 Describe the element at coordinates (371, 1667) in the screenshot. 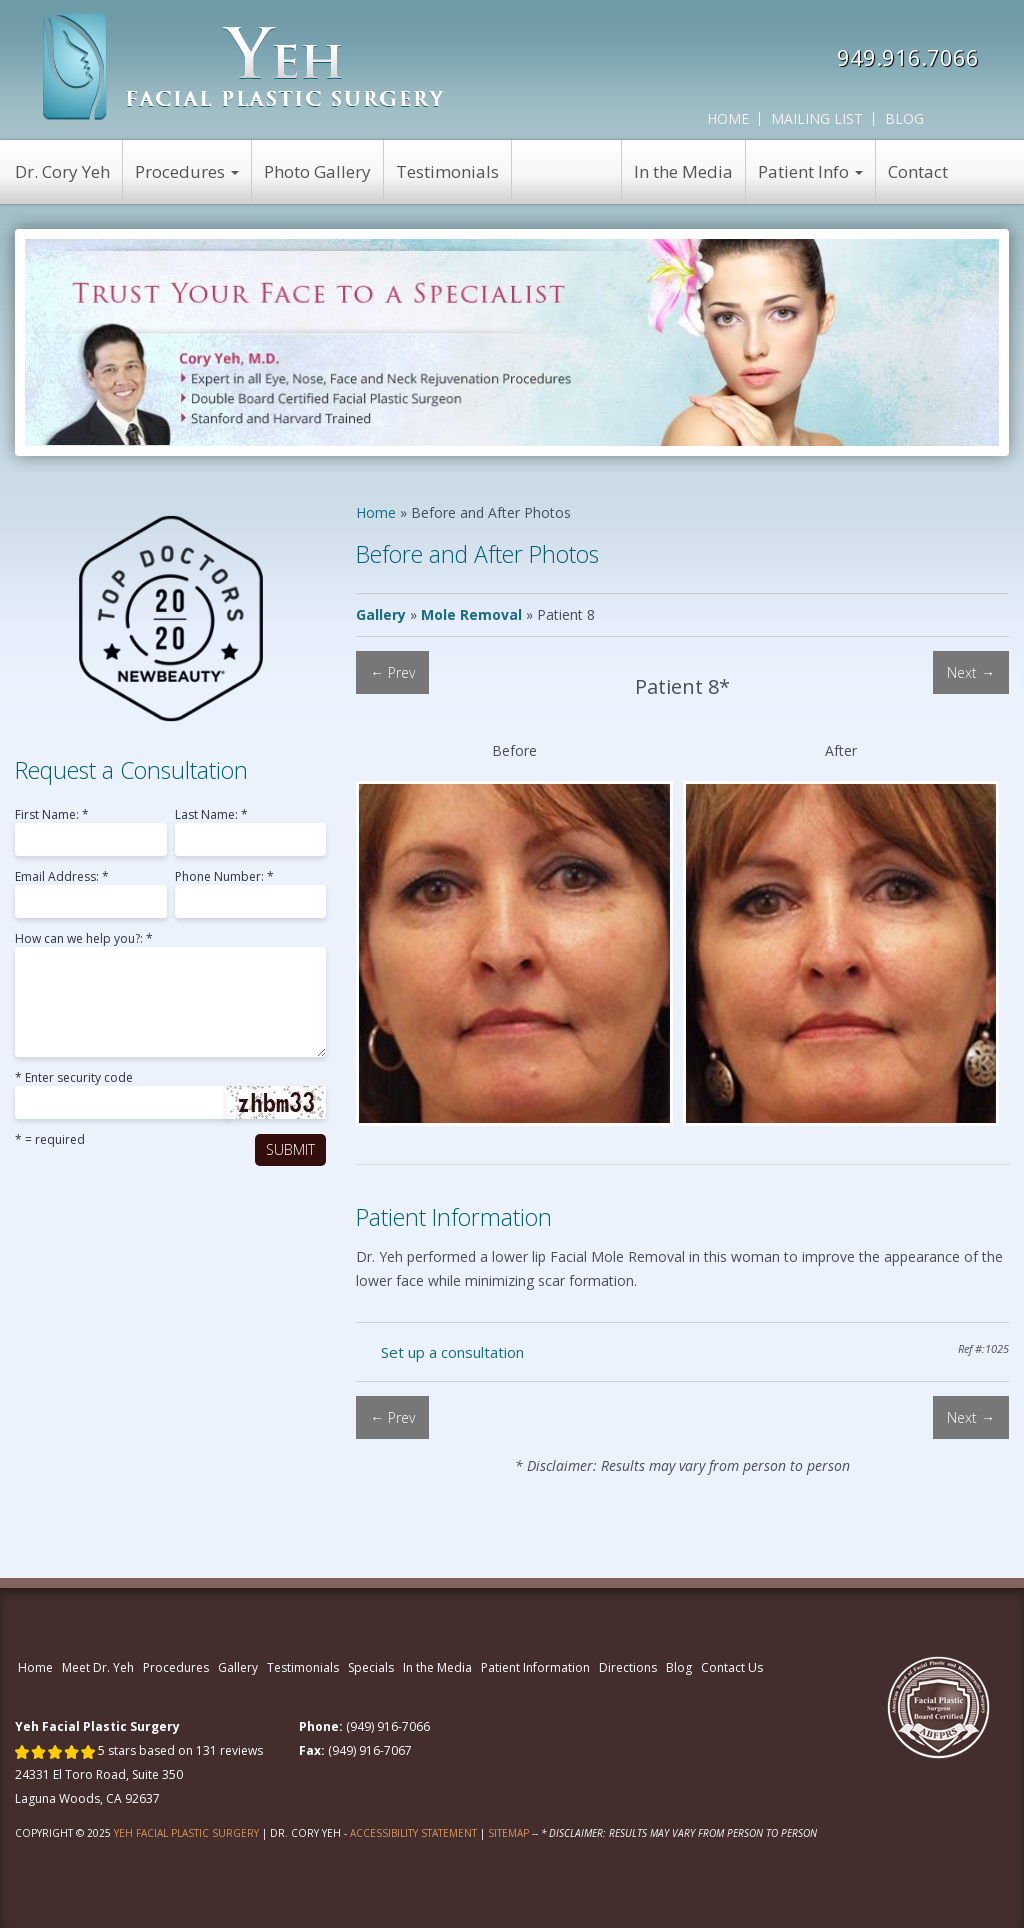

I see `Specials` at that location.